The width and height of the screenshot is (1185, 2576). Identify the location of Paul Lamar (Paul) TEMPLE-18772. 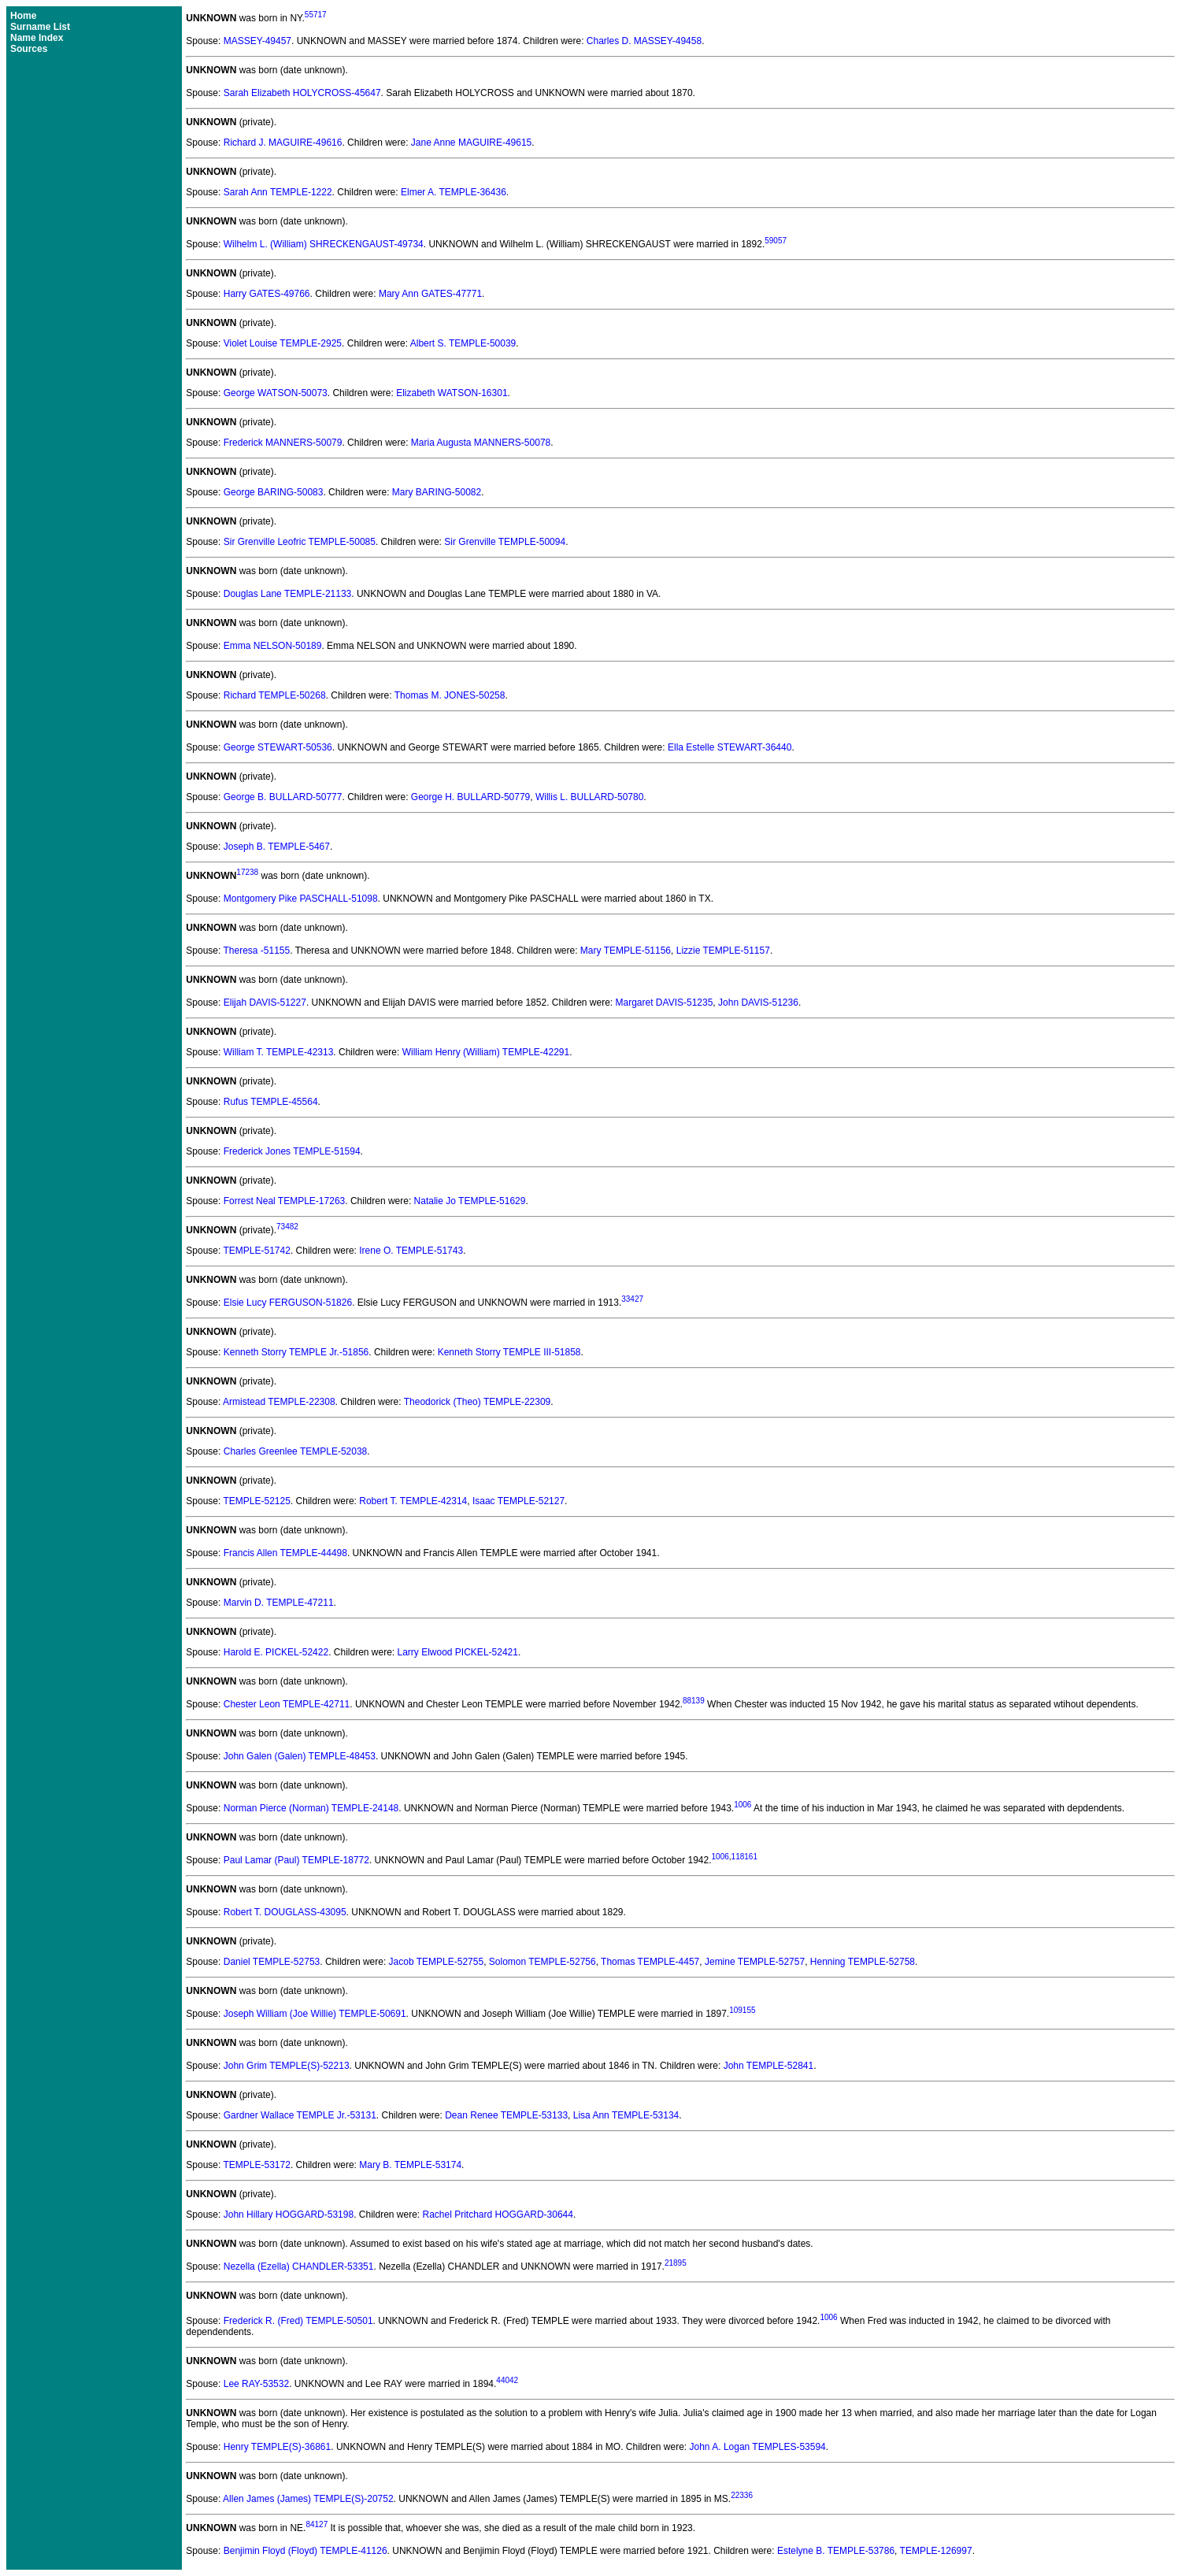
(296, 1860).